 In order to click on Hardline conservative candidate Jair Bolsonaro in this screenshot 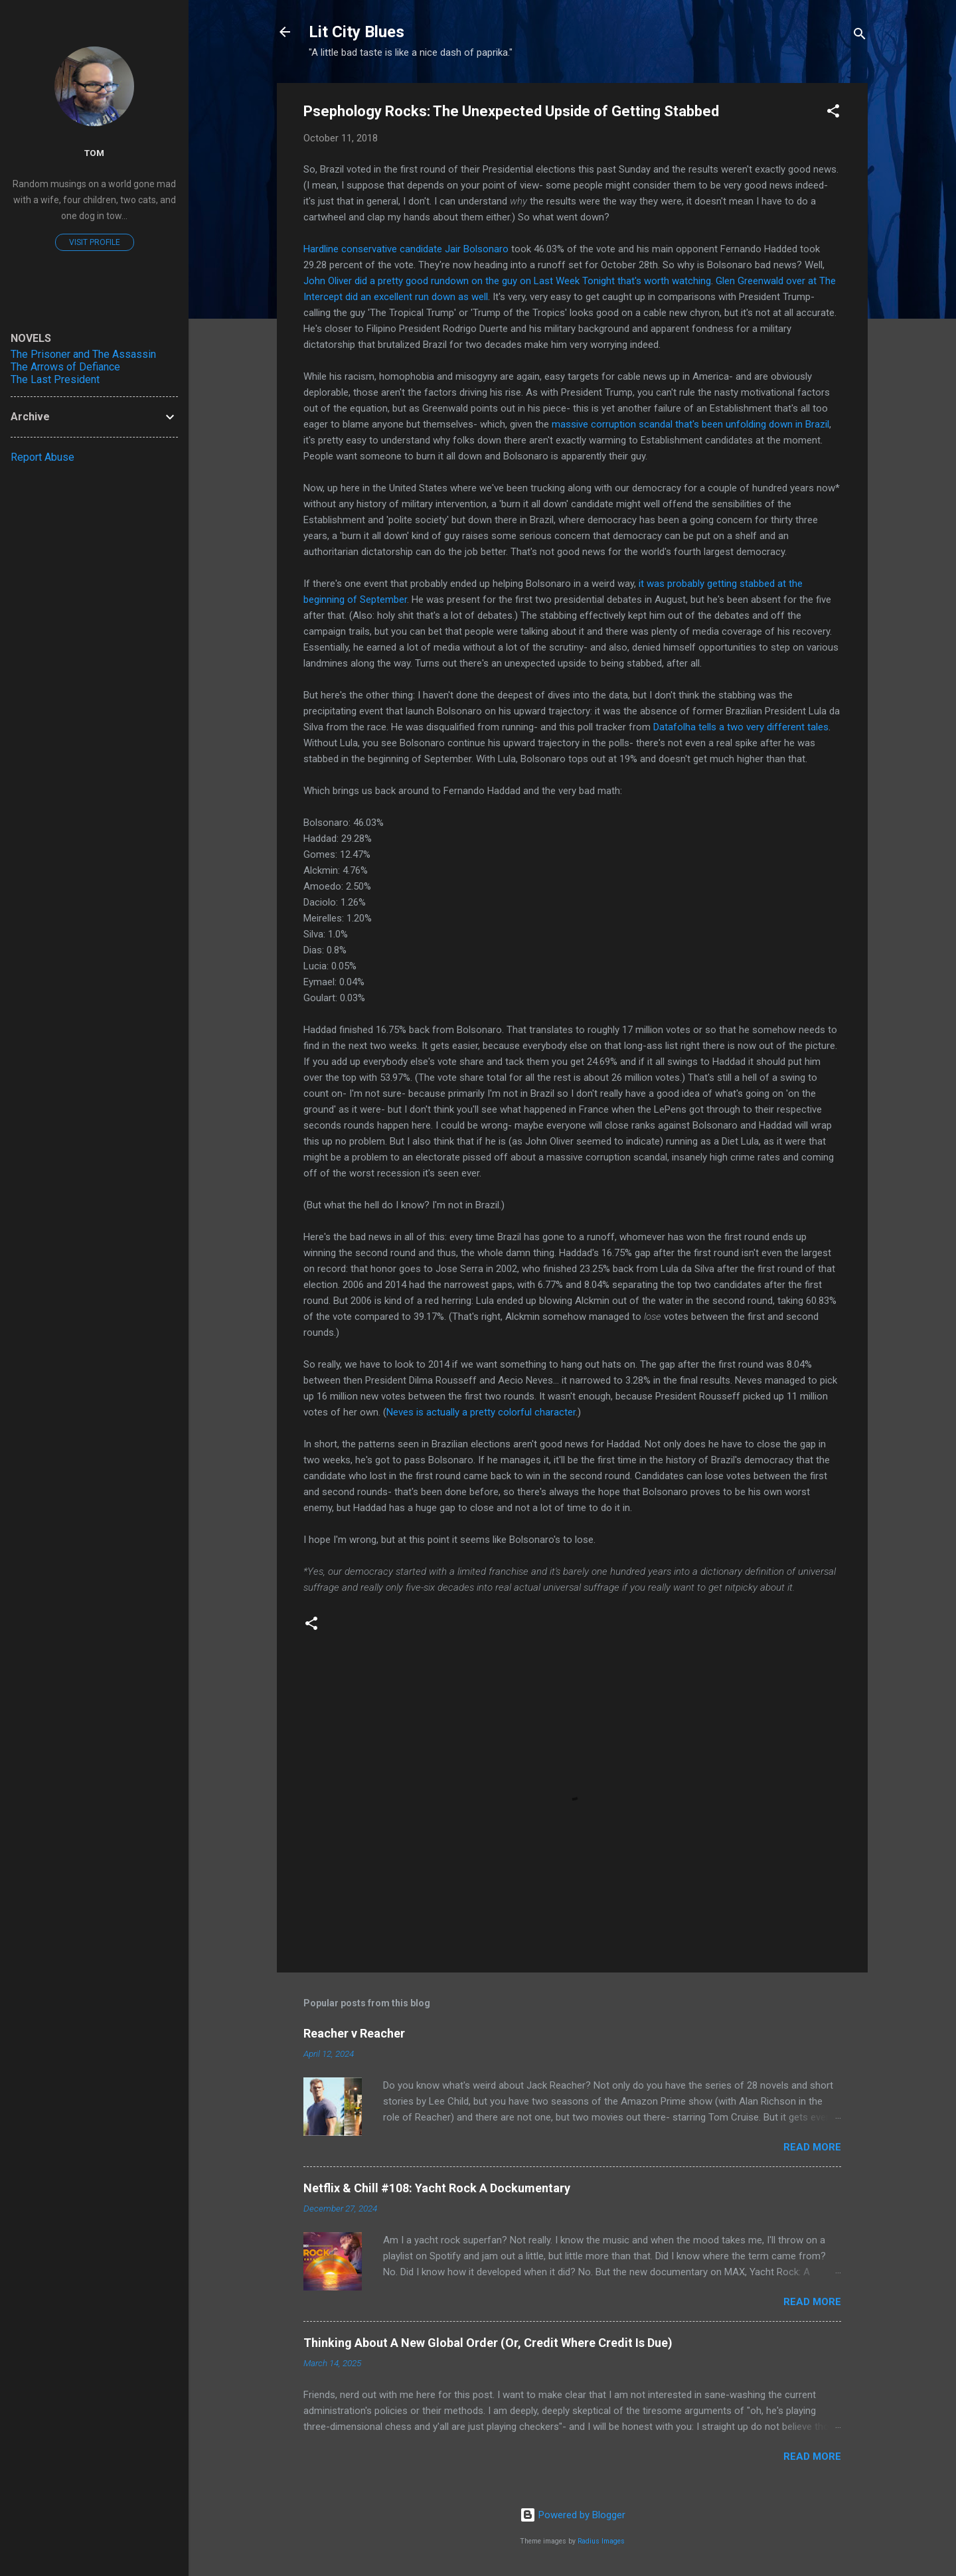, I will do `click(406, 249)`.